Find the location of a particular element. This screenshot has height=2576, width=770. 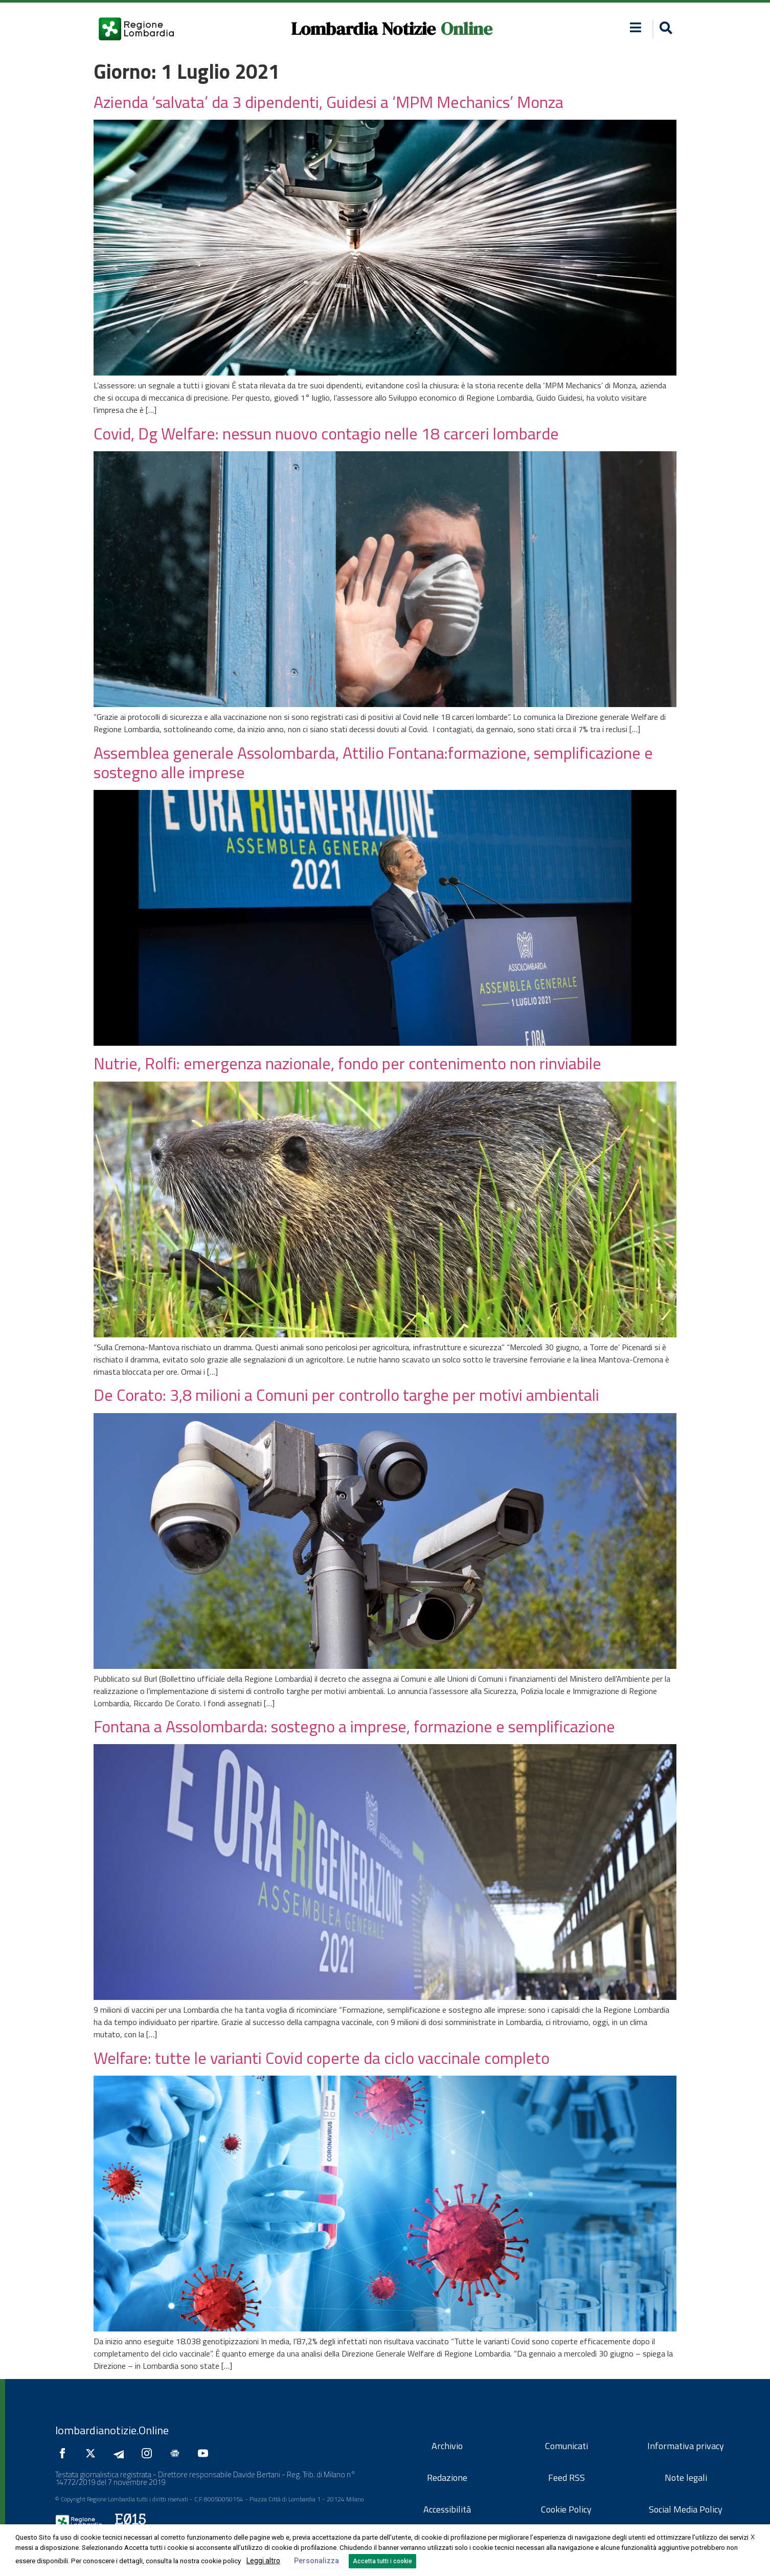

Nutrie, Rolfi: emergenza nazionale, fondo per contenimento non rinviabile is located at coordinates (347, 1063).